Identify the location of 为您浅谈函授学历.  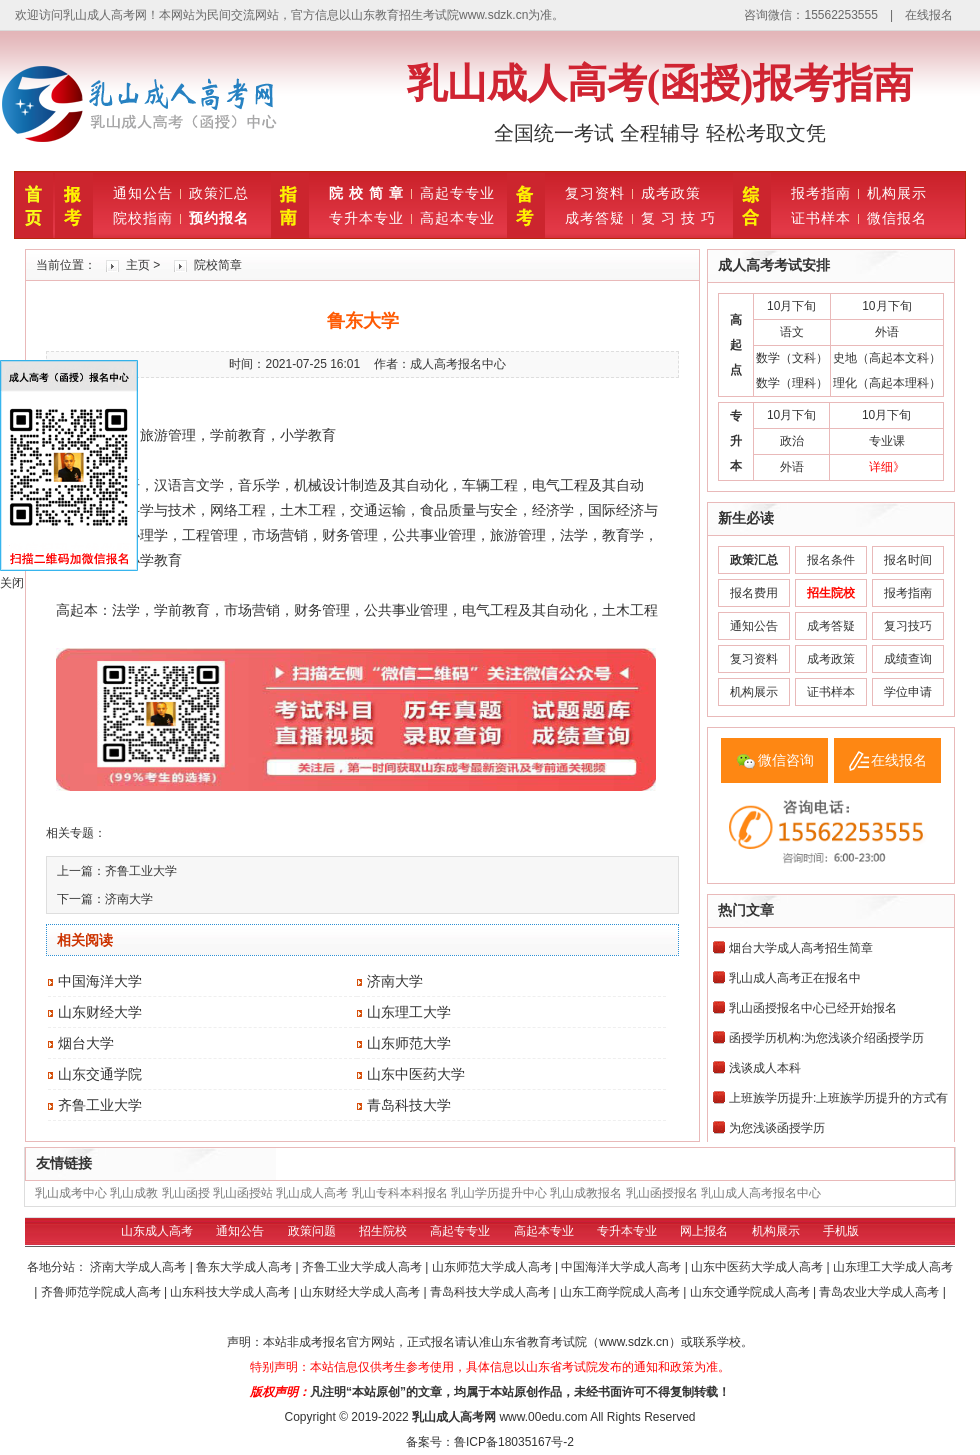
(777, 1128).